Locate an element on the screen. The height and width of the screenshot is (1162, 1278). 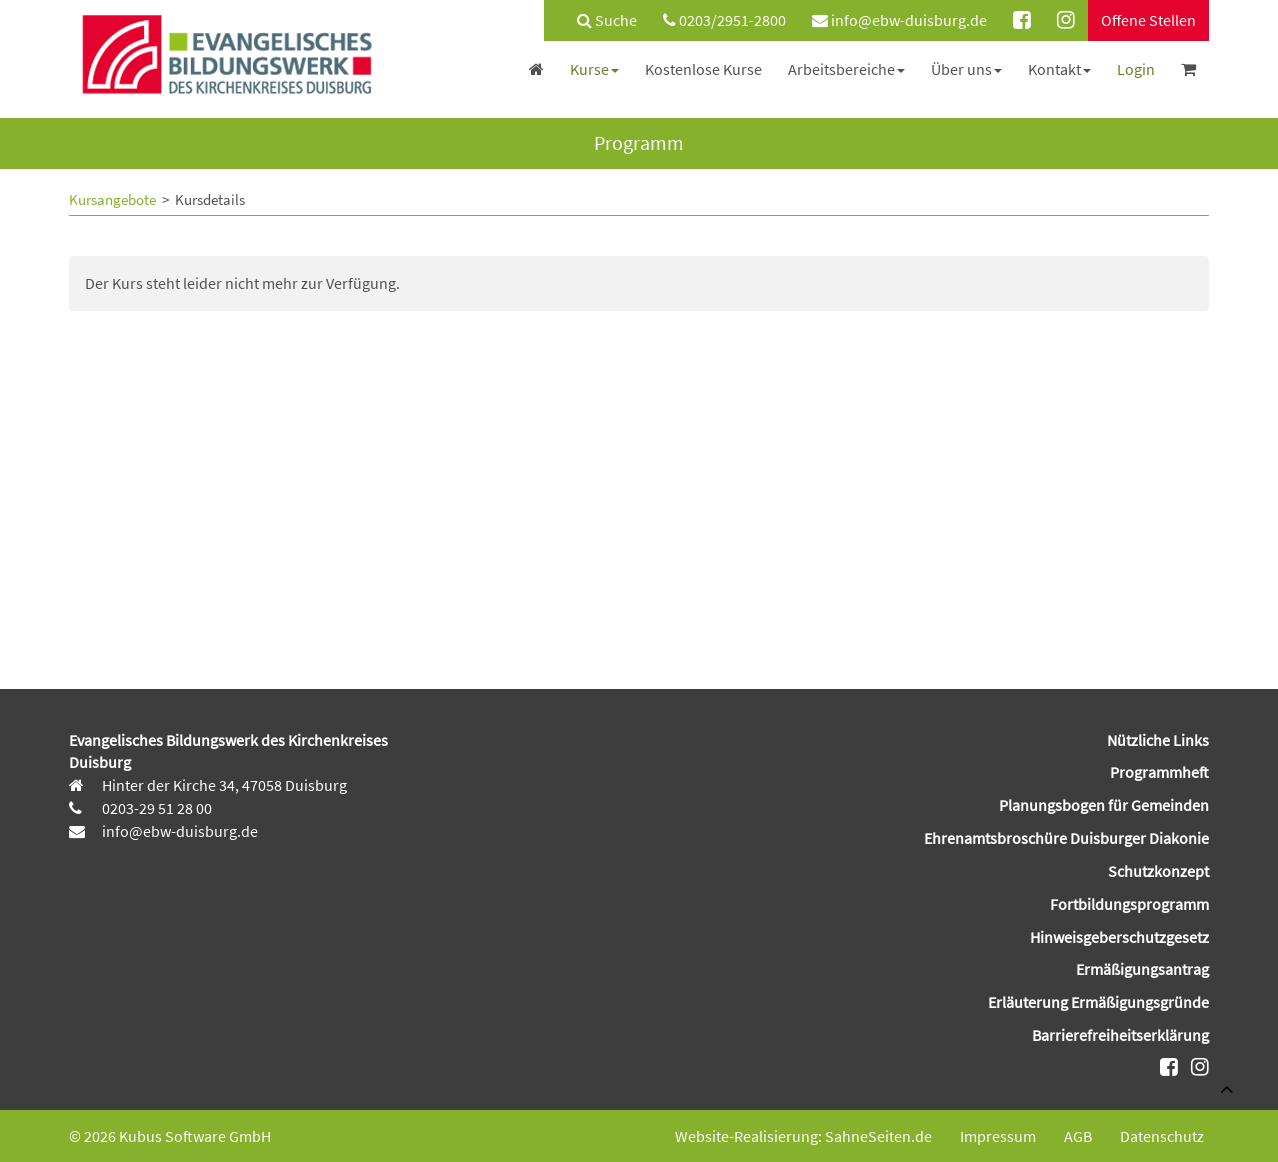
Login is located at coordinates (1136, 69).